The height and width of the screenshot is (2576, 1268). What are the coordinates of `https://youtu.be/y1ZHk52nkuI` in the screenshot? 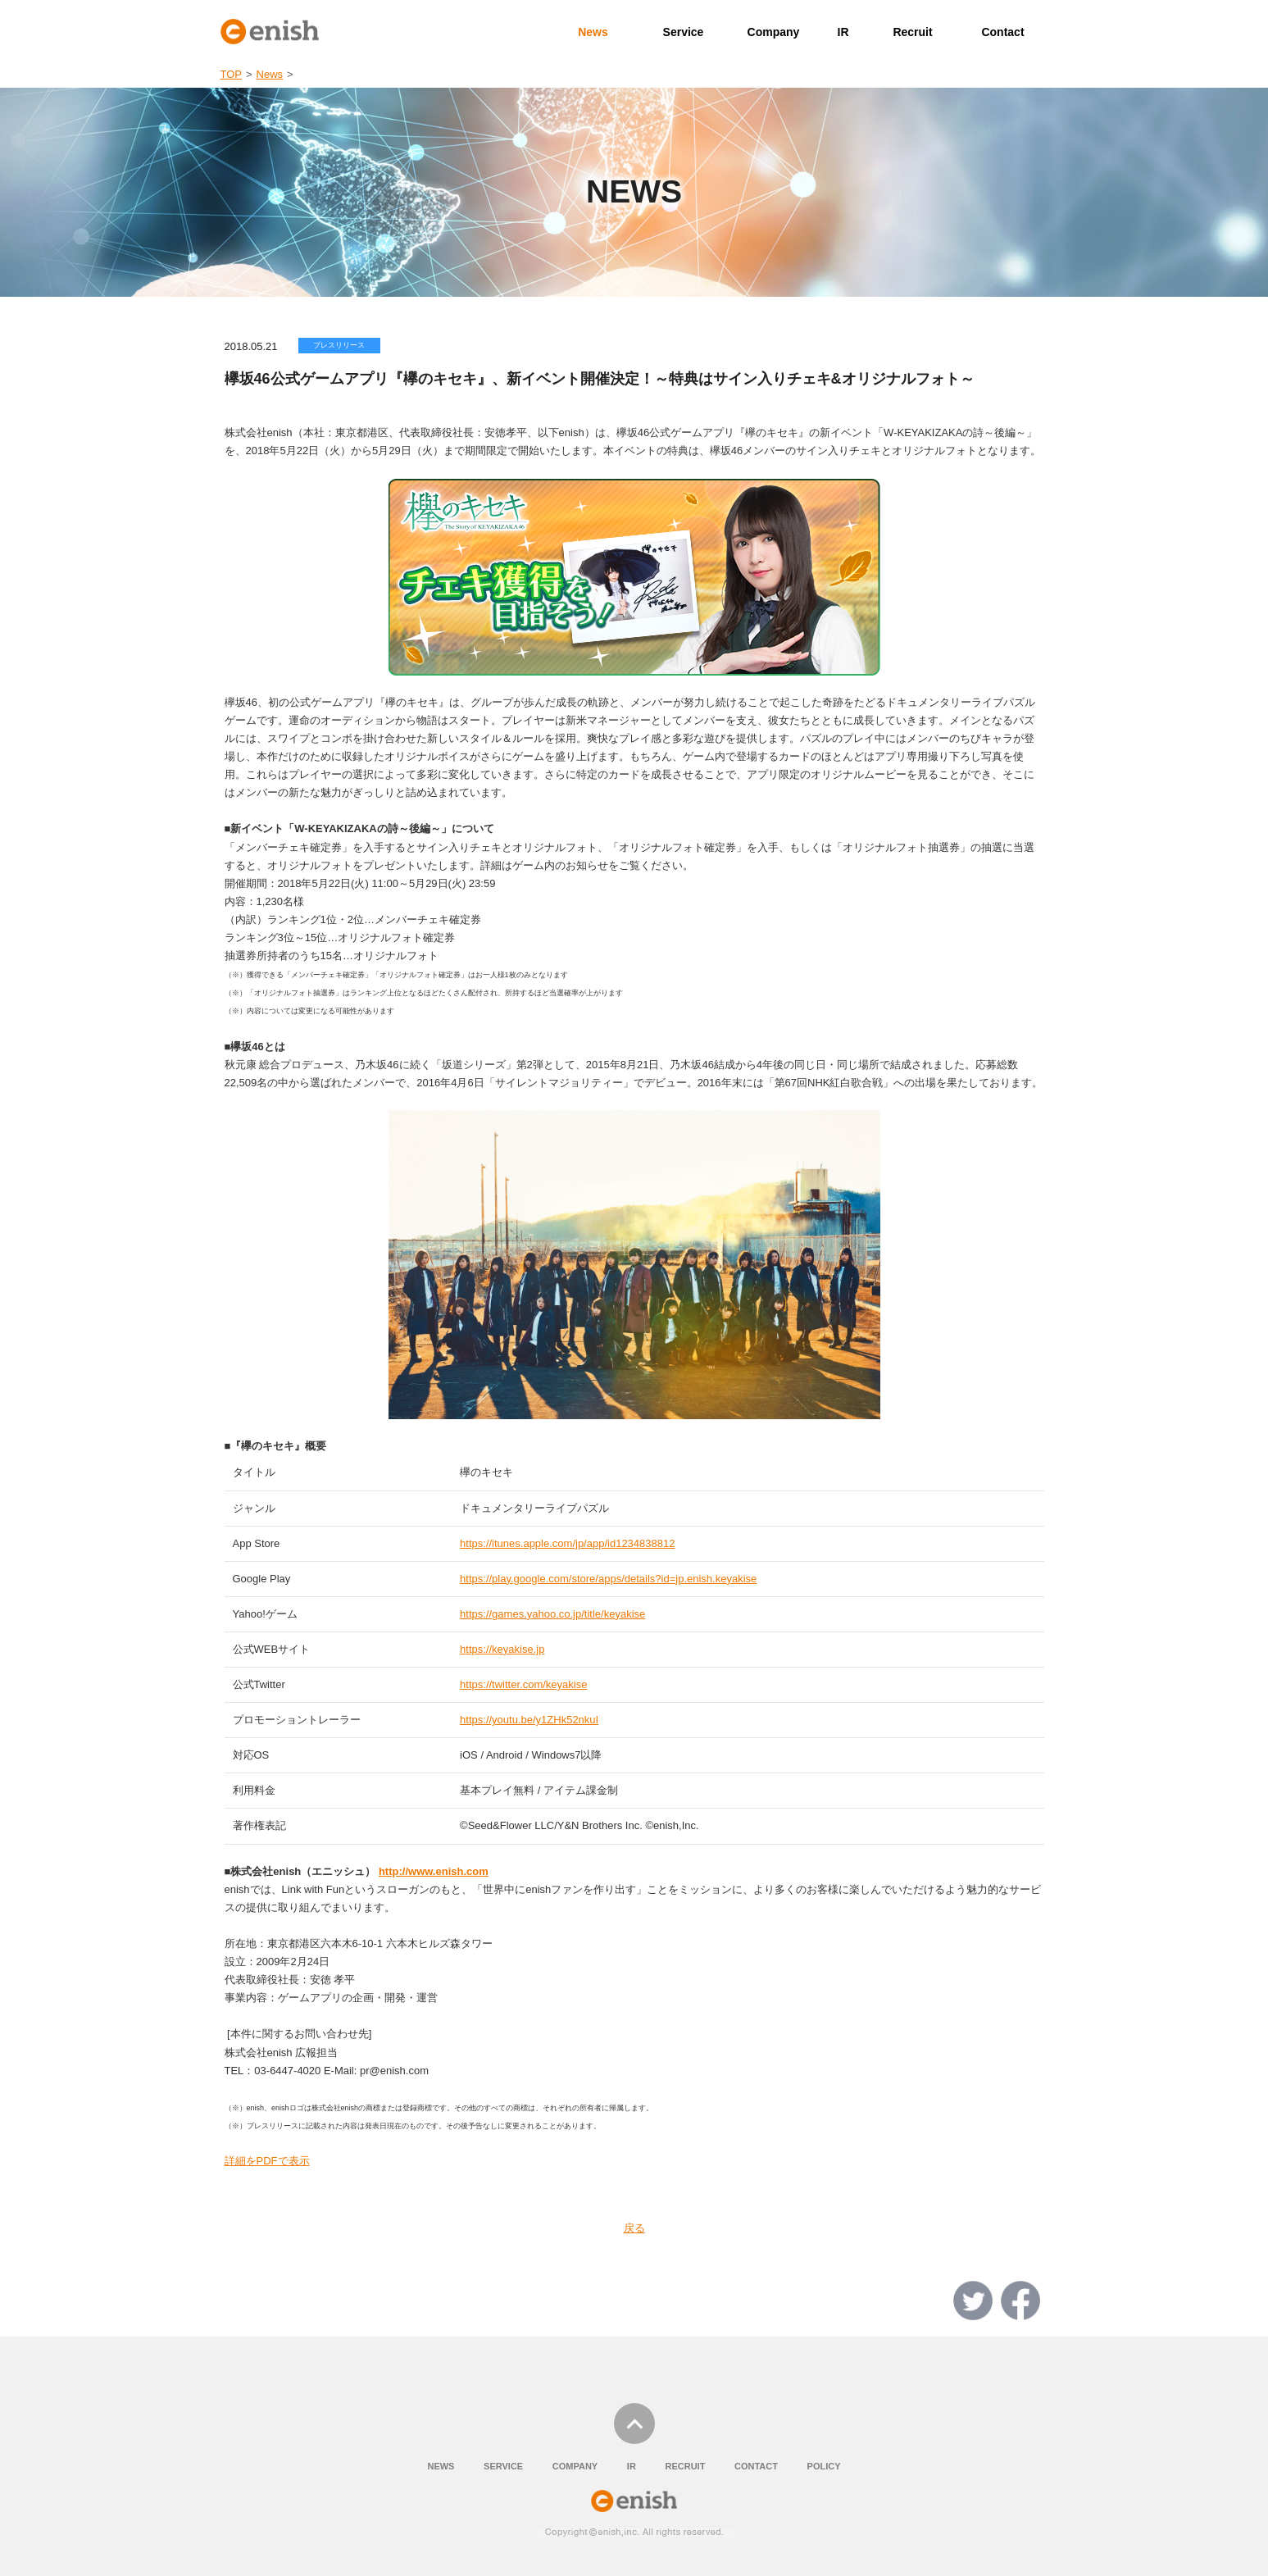 It's located at (529, 1720).